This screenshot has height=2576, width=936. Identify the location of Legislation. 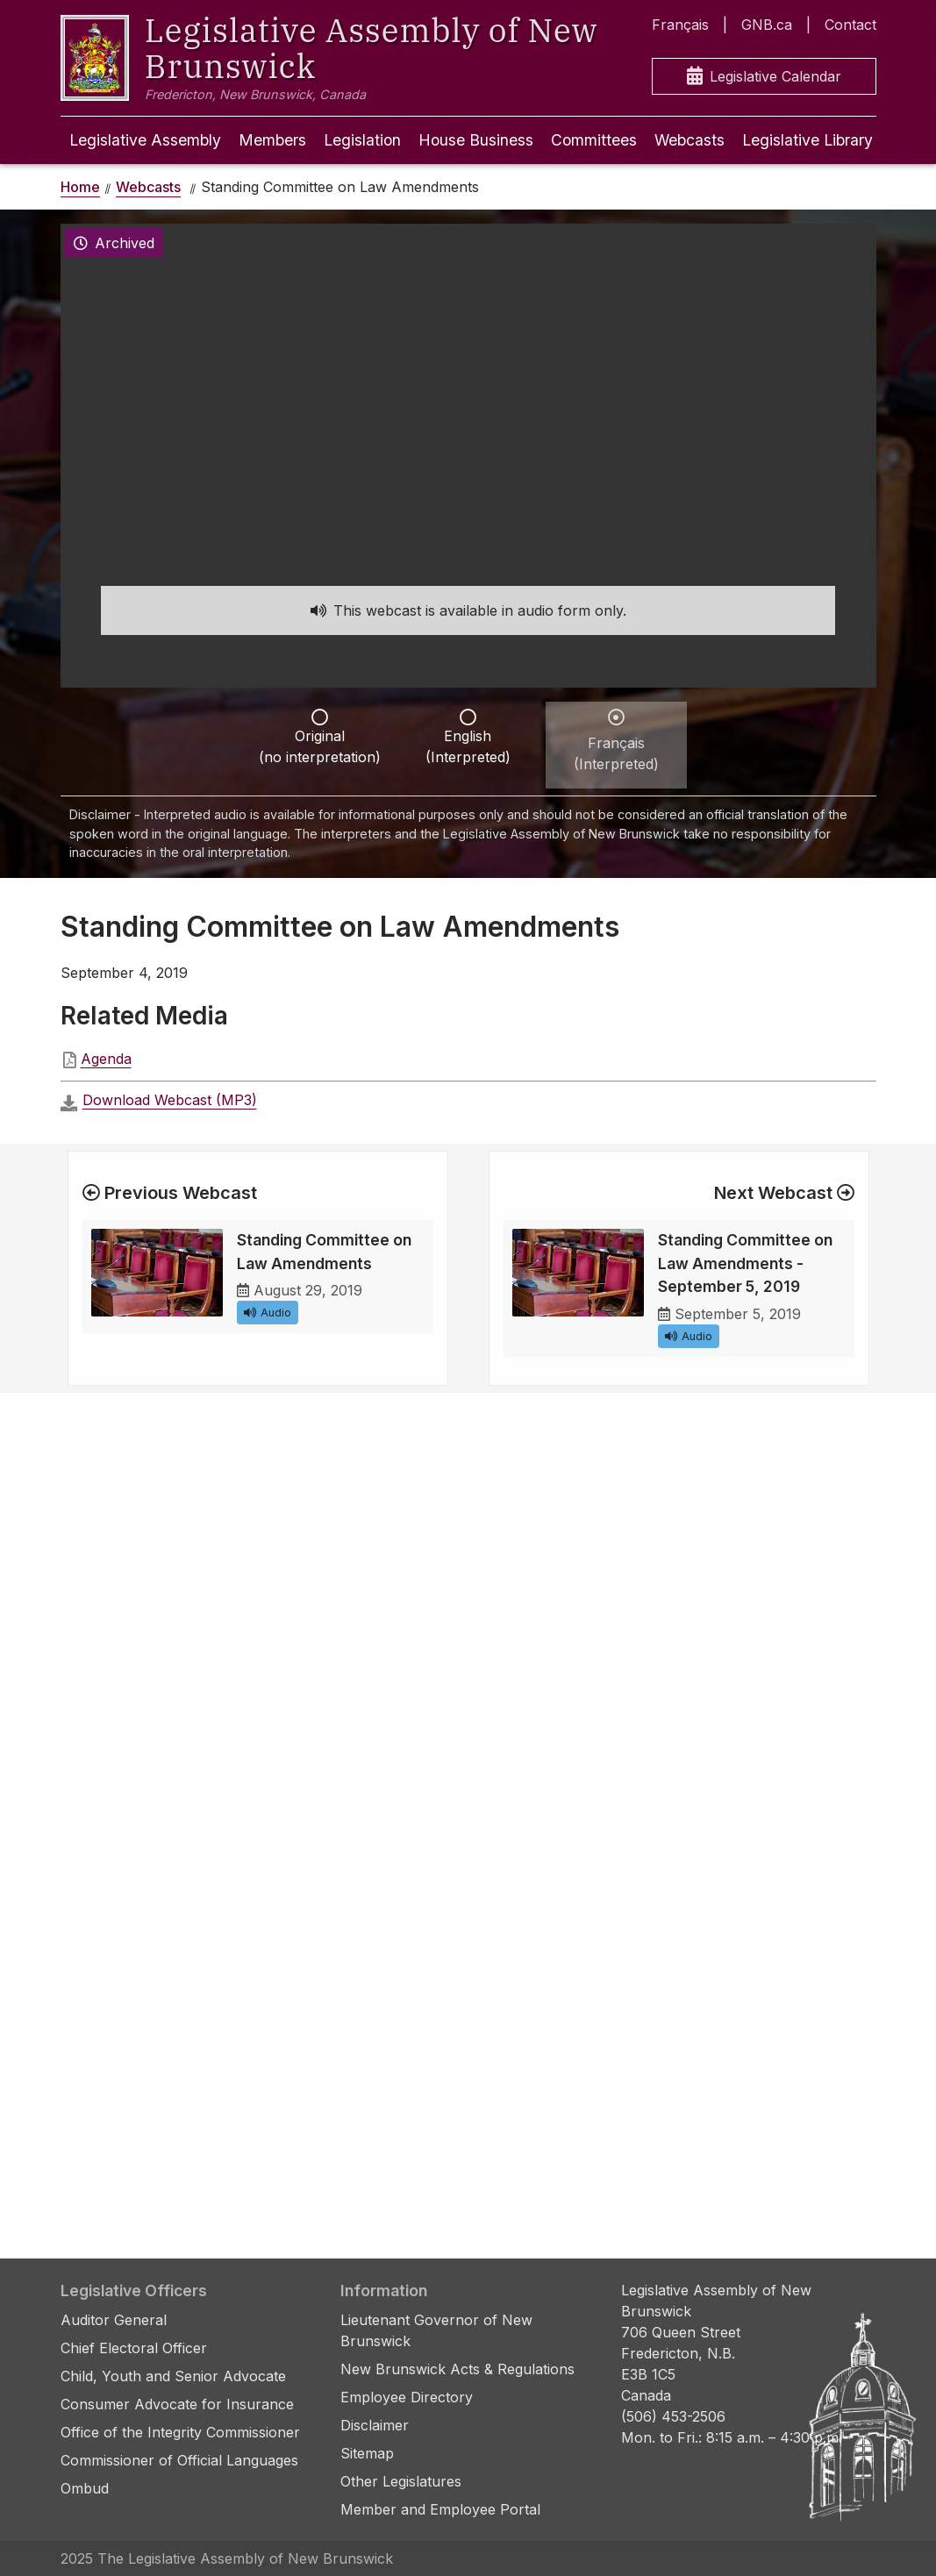
(362, 140).